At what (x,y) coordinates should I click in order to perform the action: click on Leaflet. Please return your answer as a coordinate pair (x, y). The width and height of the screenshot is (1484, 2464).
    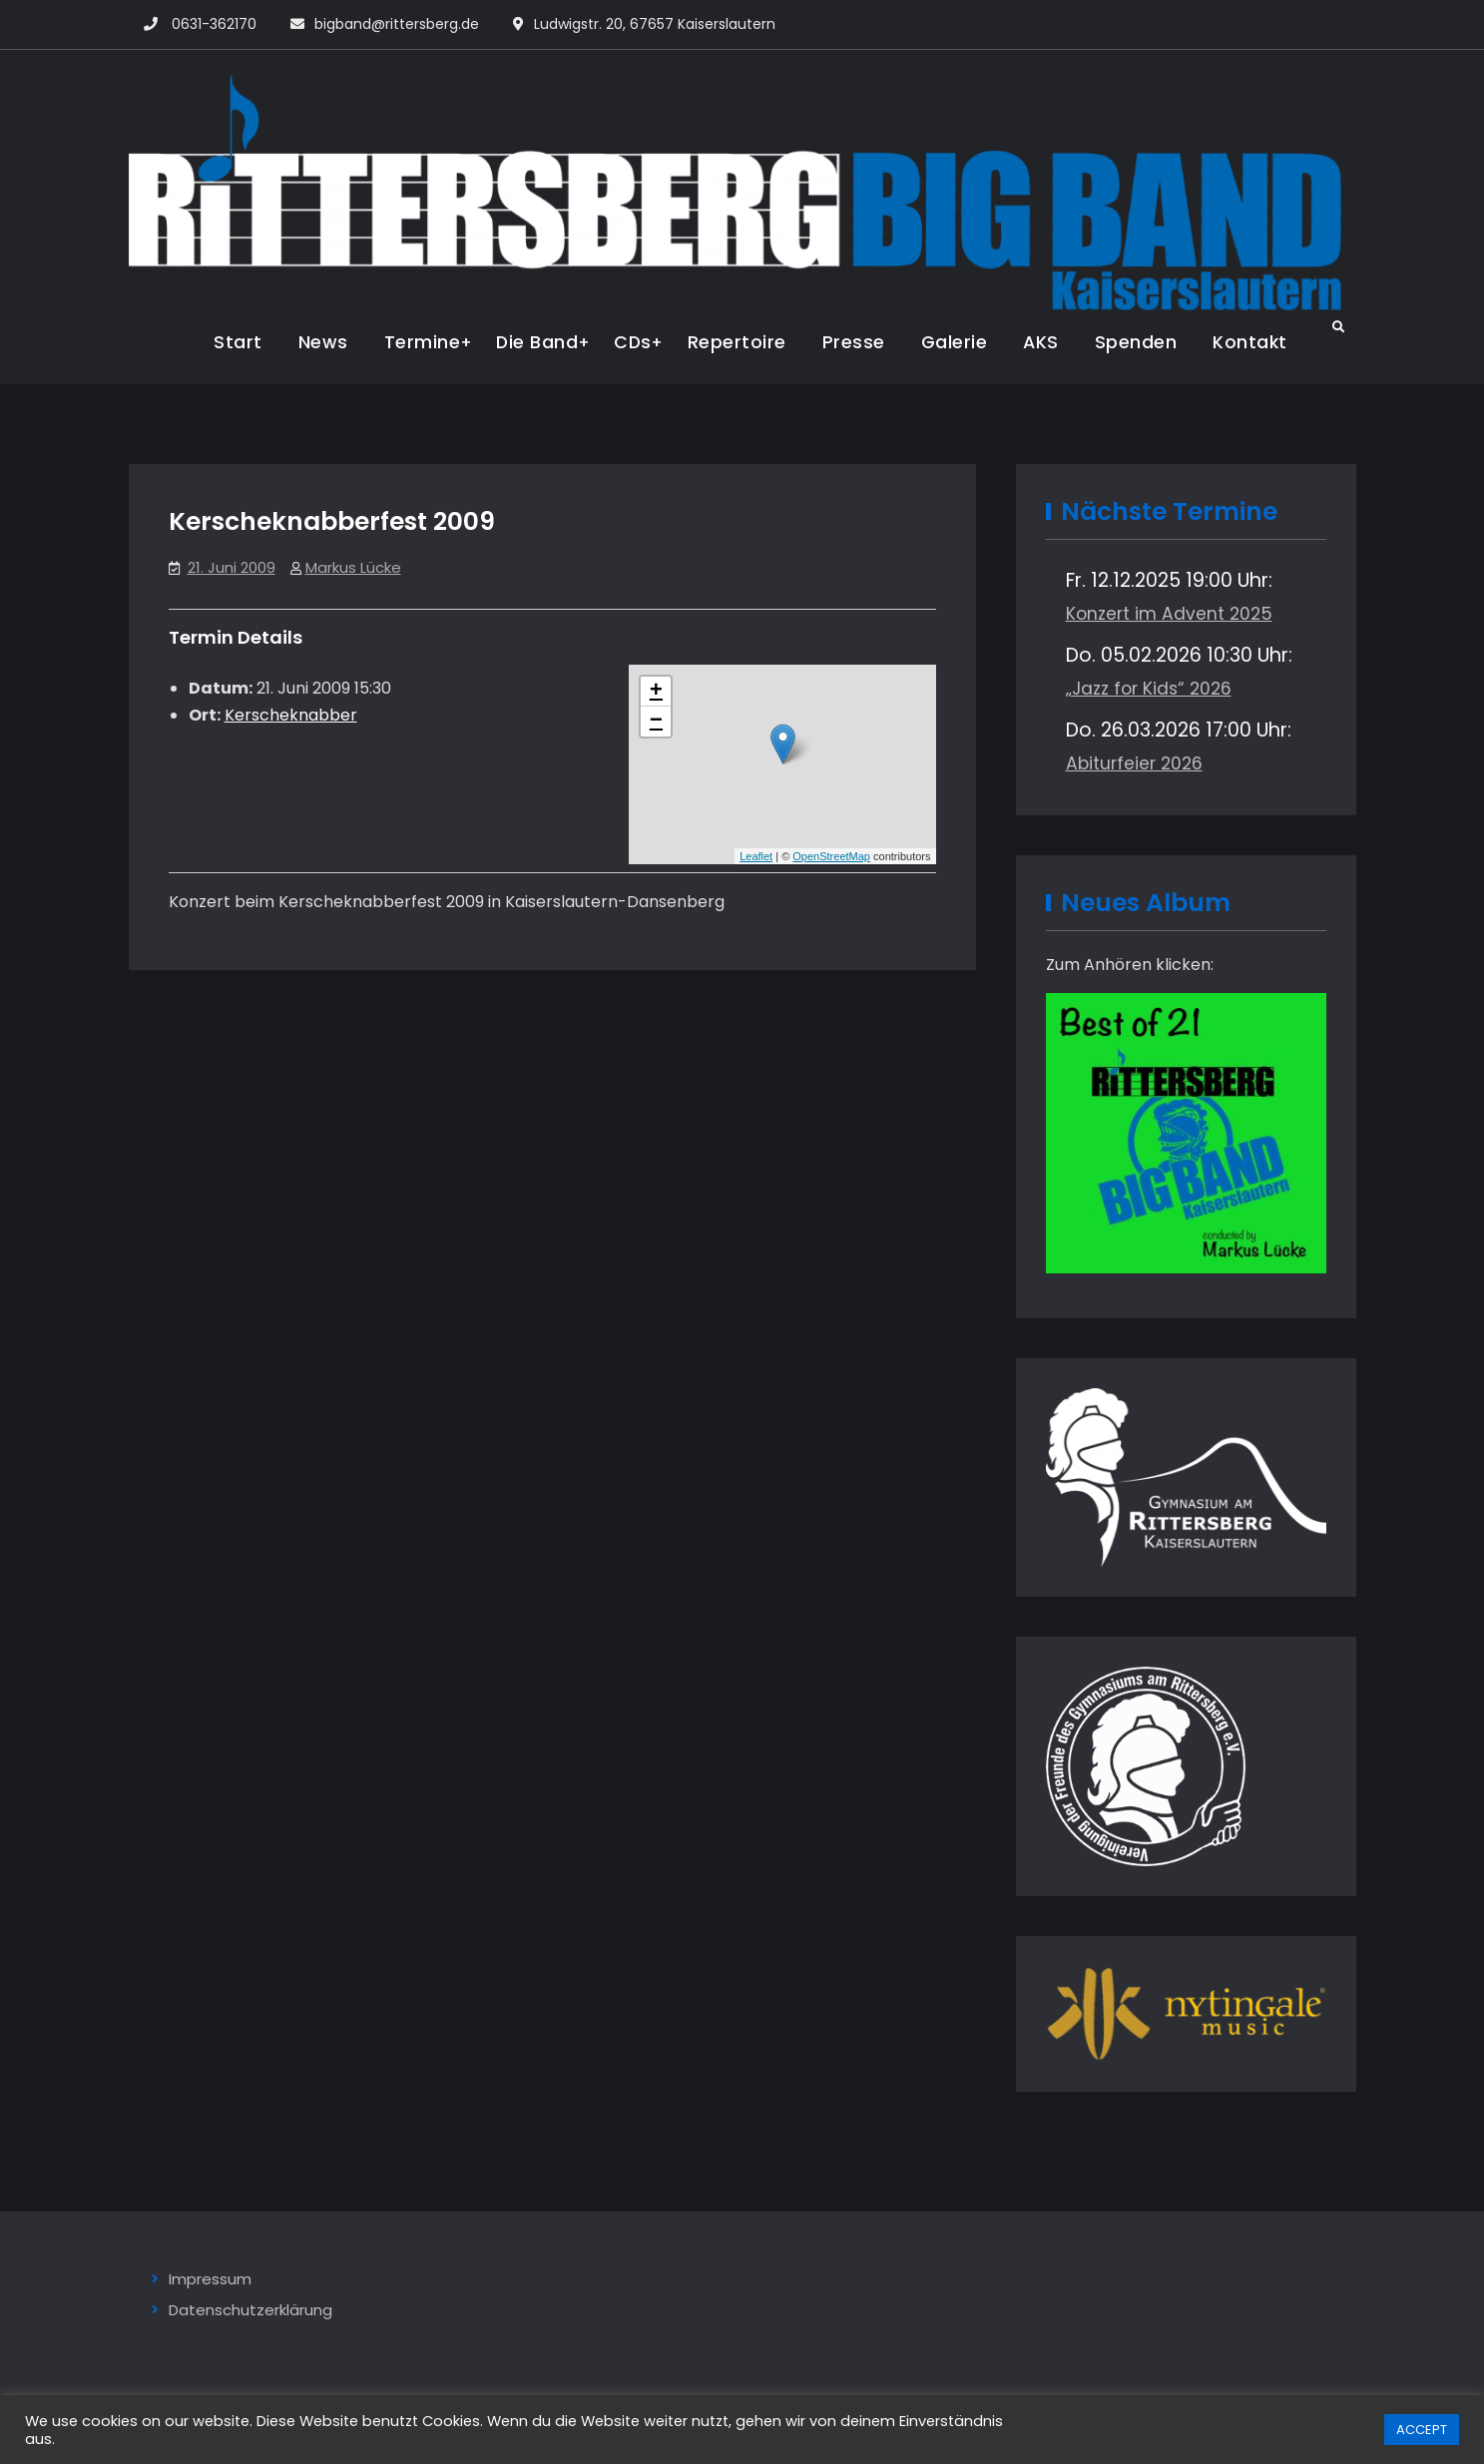
    Looking at the image, I should click on (756, 856).